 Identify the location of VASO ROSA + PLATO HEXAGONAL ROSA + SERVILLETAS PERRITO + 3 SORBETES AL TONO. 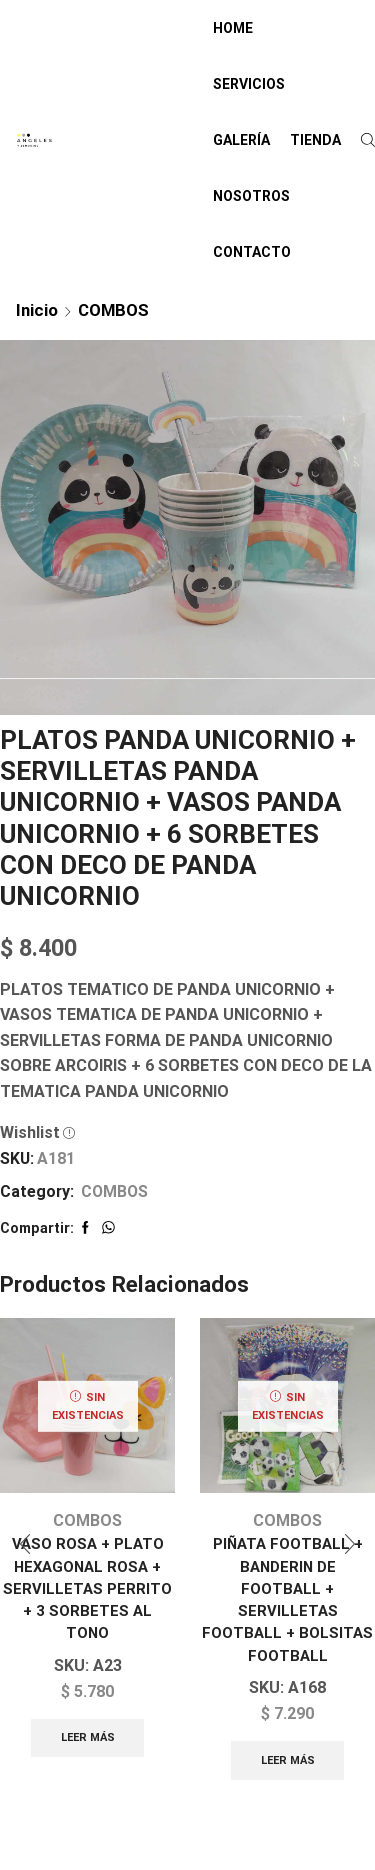
(87, 1588).